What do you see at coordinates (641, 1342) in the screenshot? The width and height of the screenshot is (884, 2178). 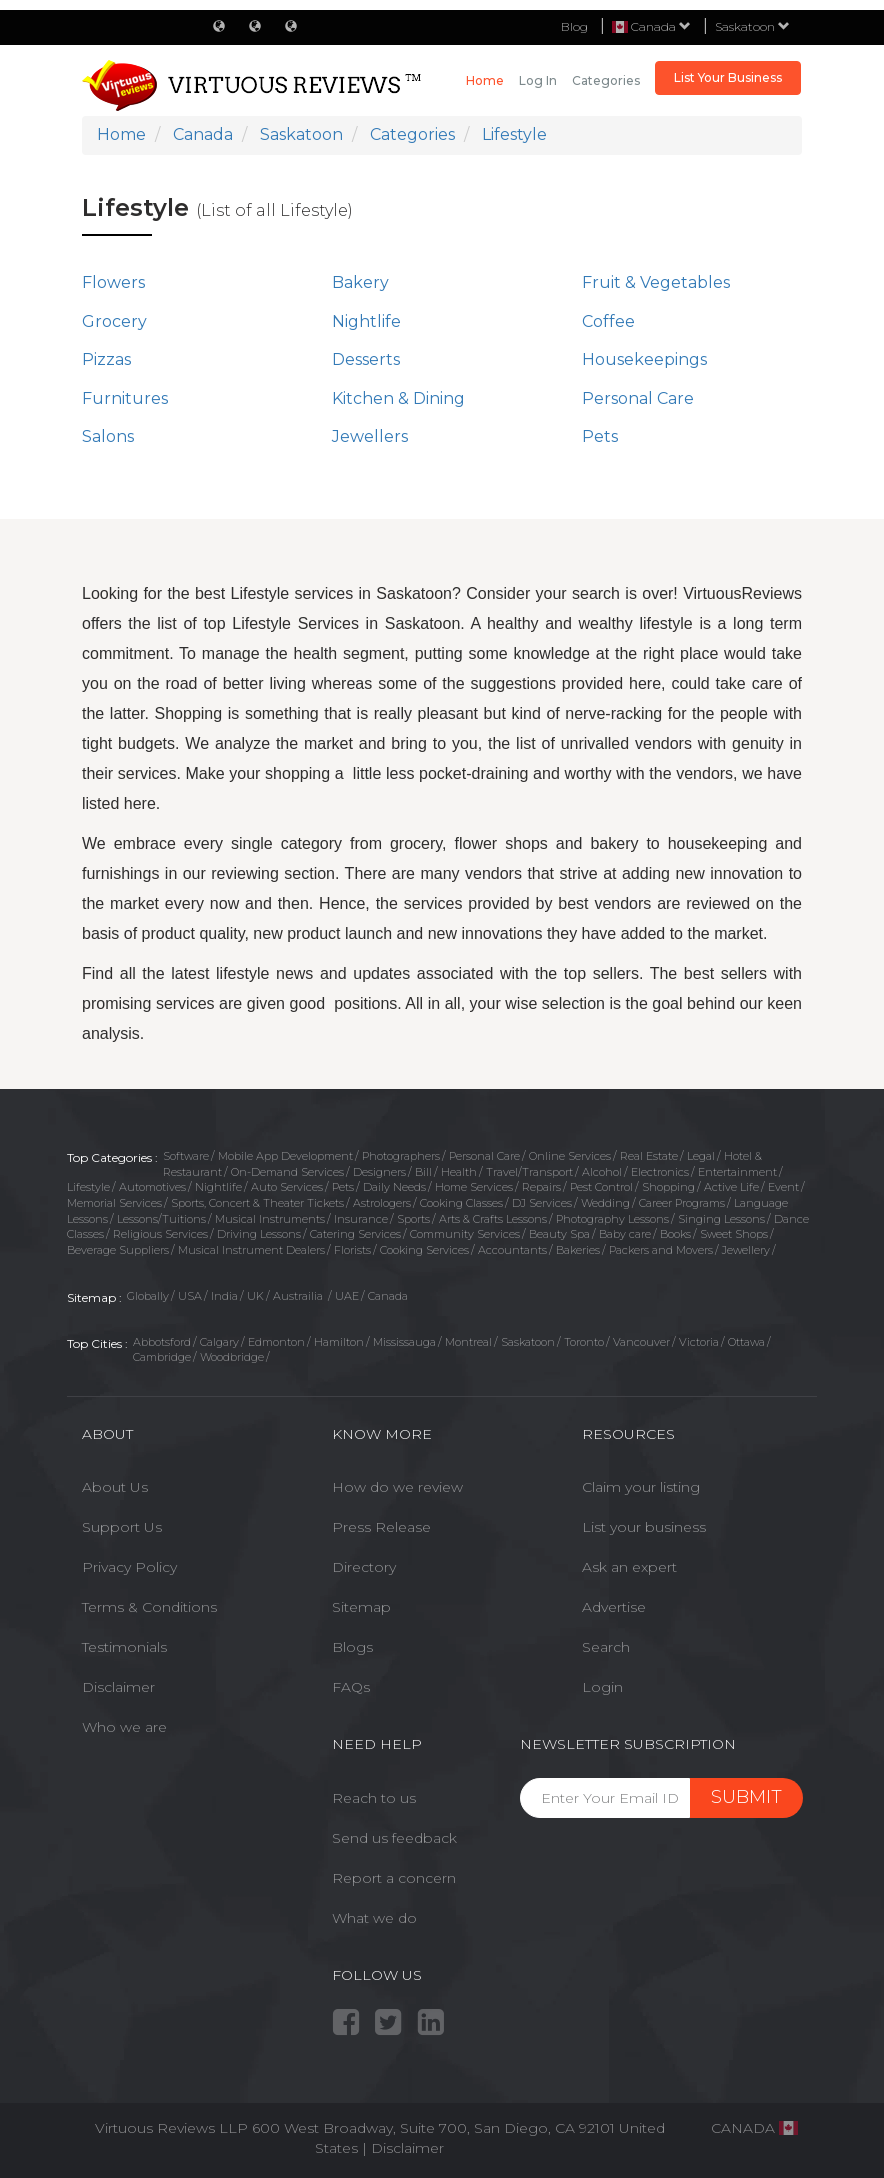 I see `Vancouver` at bounding box center [641, 1342].